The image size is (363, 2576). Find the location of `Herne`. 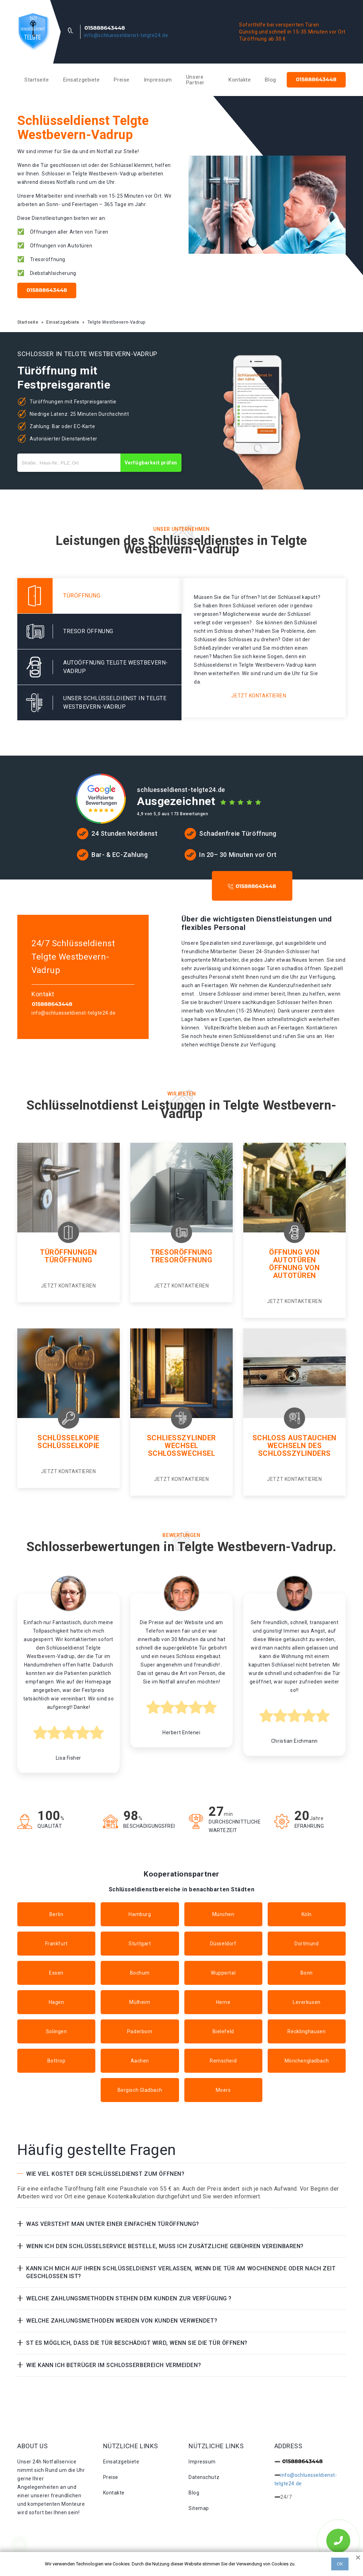

Herne is located at coordinates (223, 2002).